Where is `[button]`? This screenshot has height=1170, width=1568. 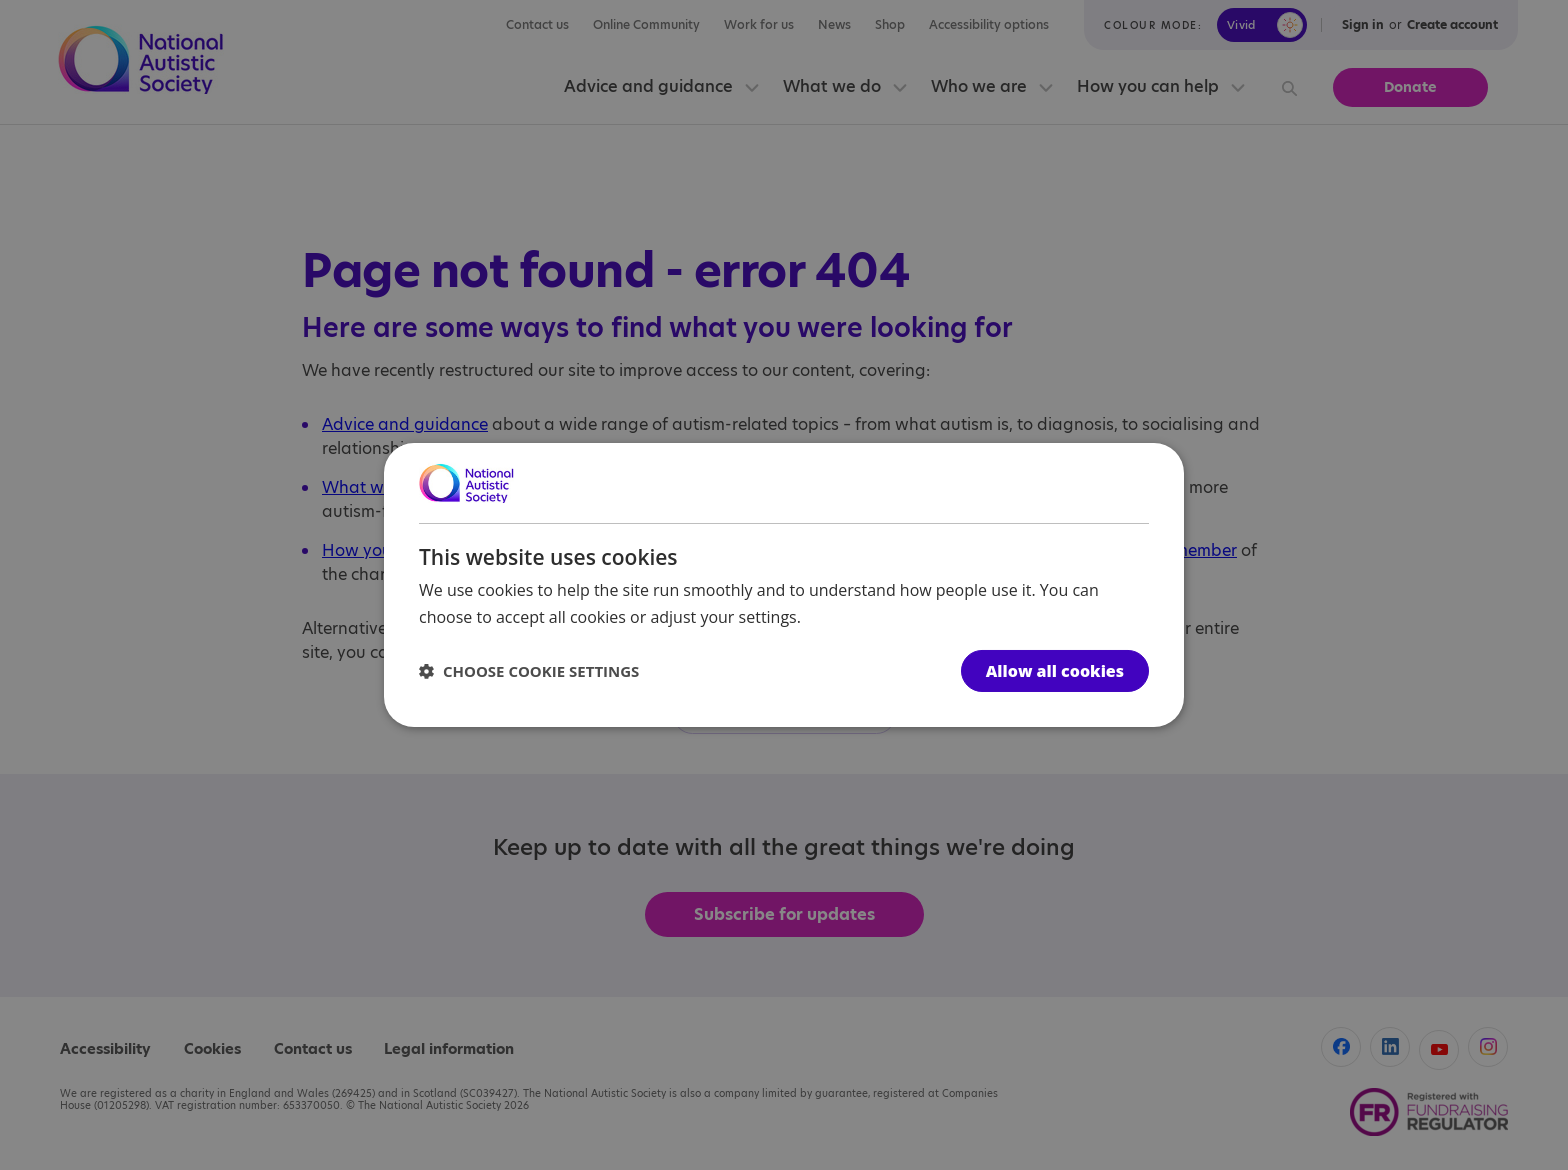
[button] is located at coordinates (529, 671).